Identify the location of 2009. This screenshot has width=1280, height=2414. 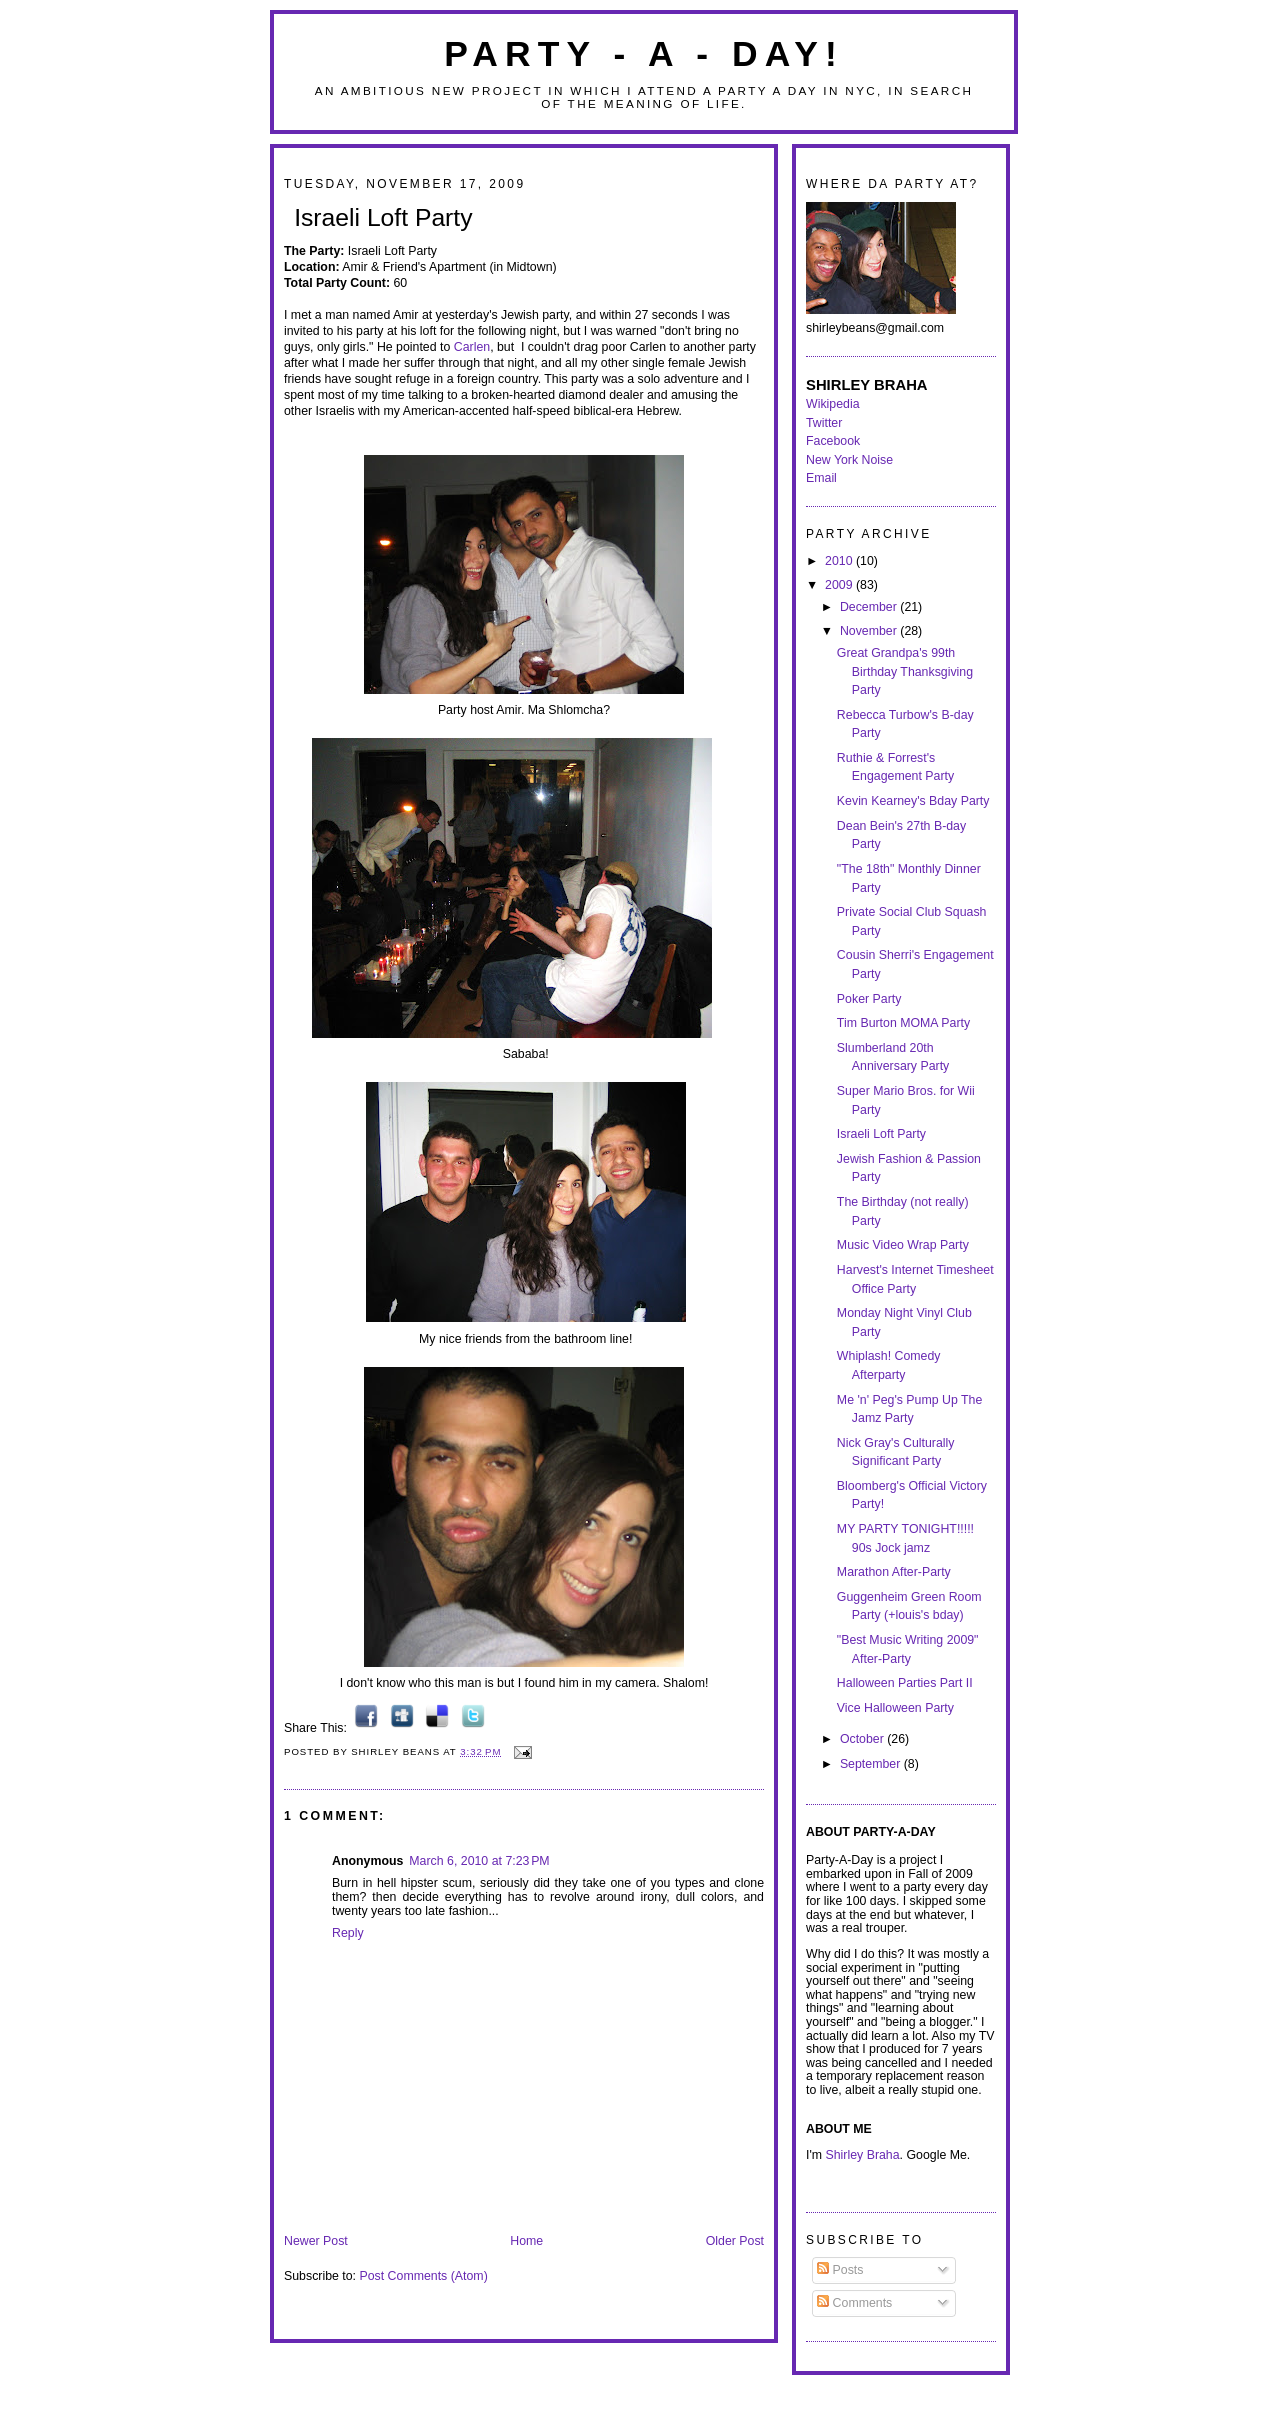
(840, 585).